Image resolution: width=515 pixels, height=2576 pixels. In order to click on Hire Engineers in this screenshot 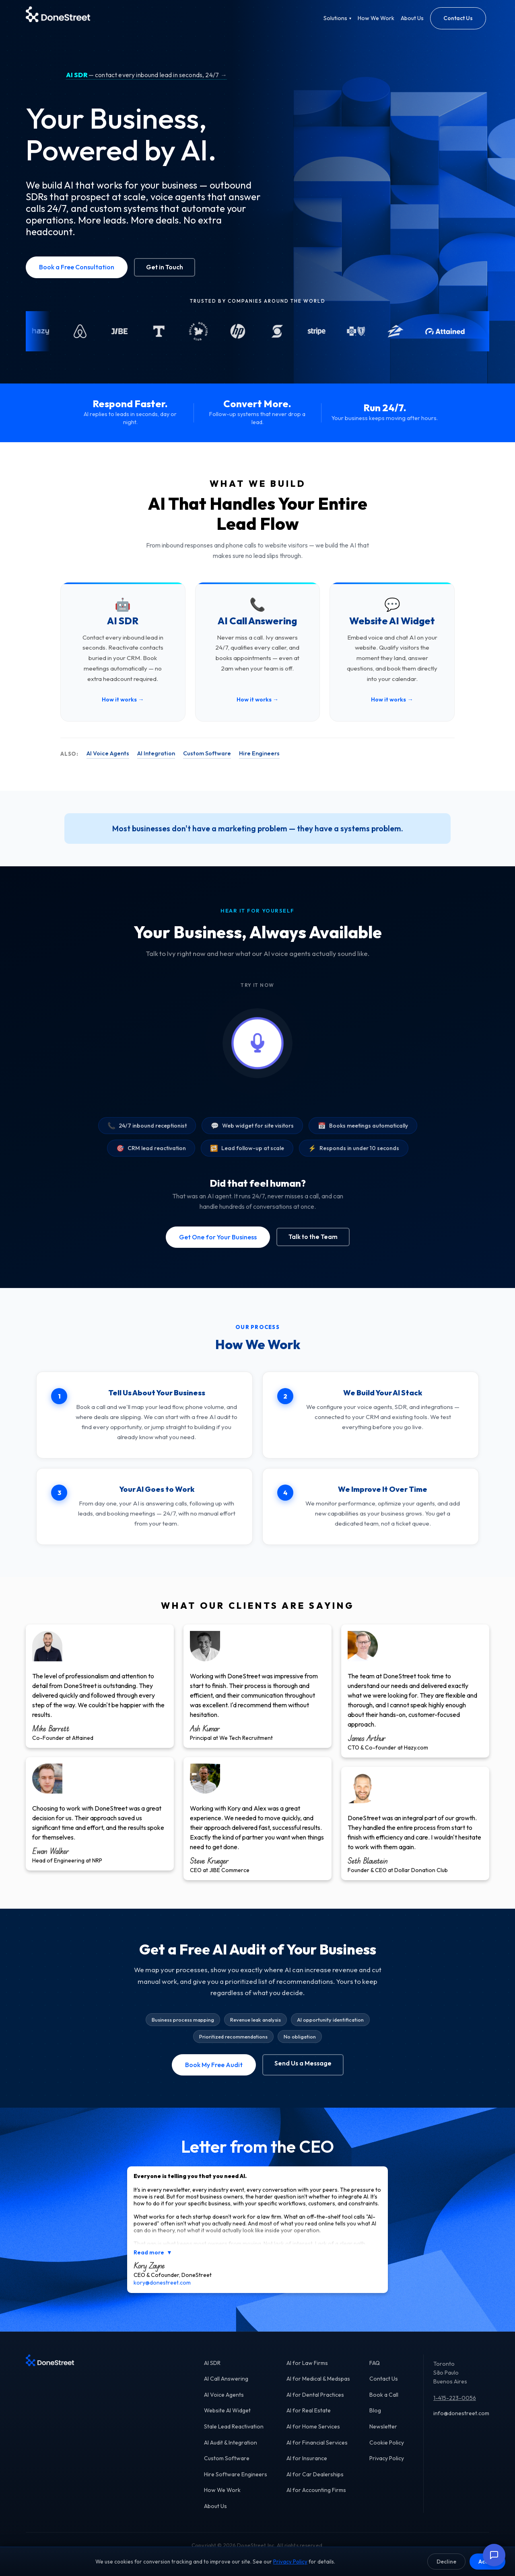, I will do `click(259, 753)`.